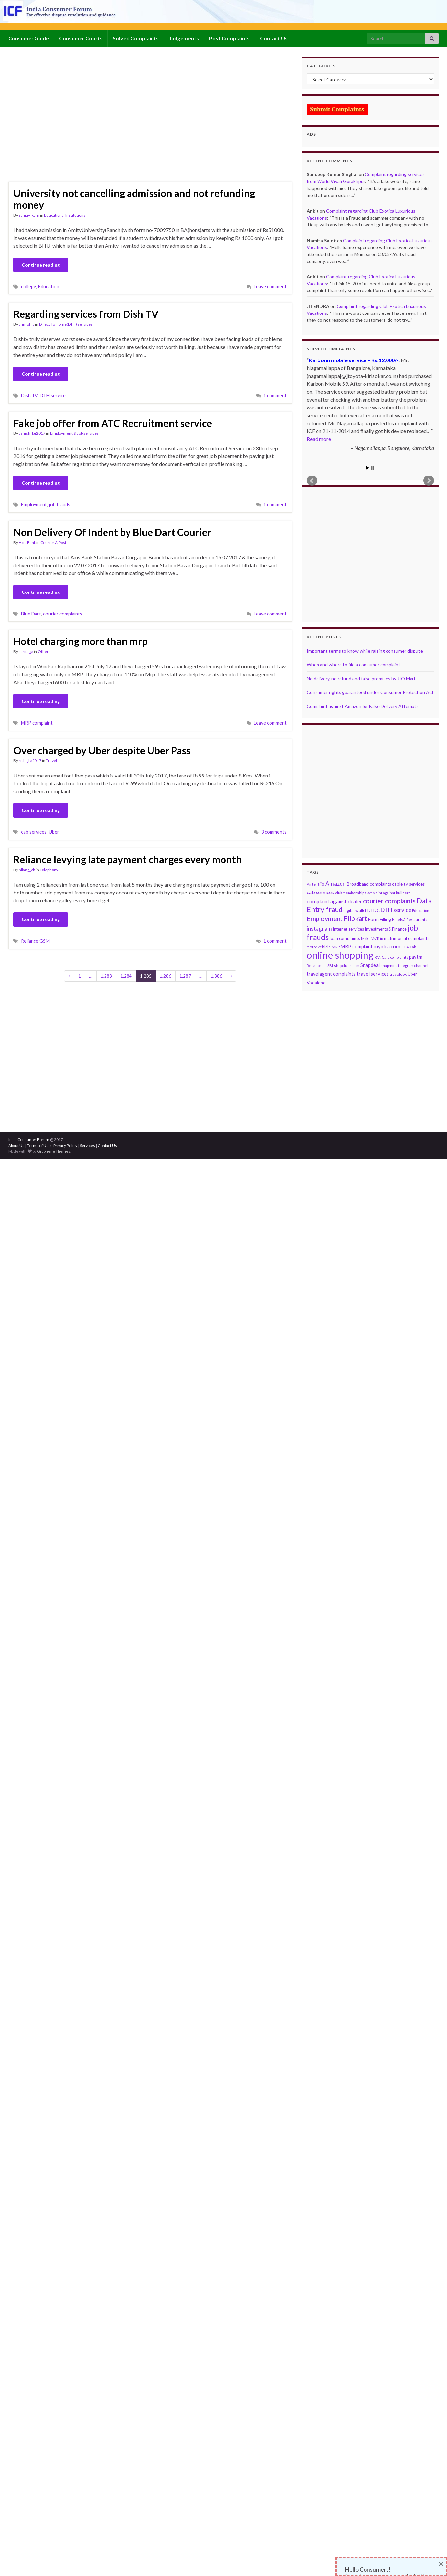  I want to click on Terms of Use, so click(39, 1145).